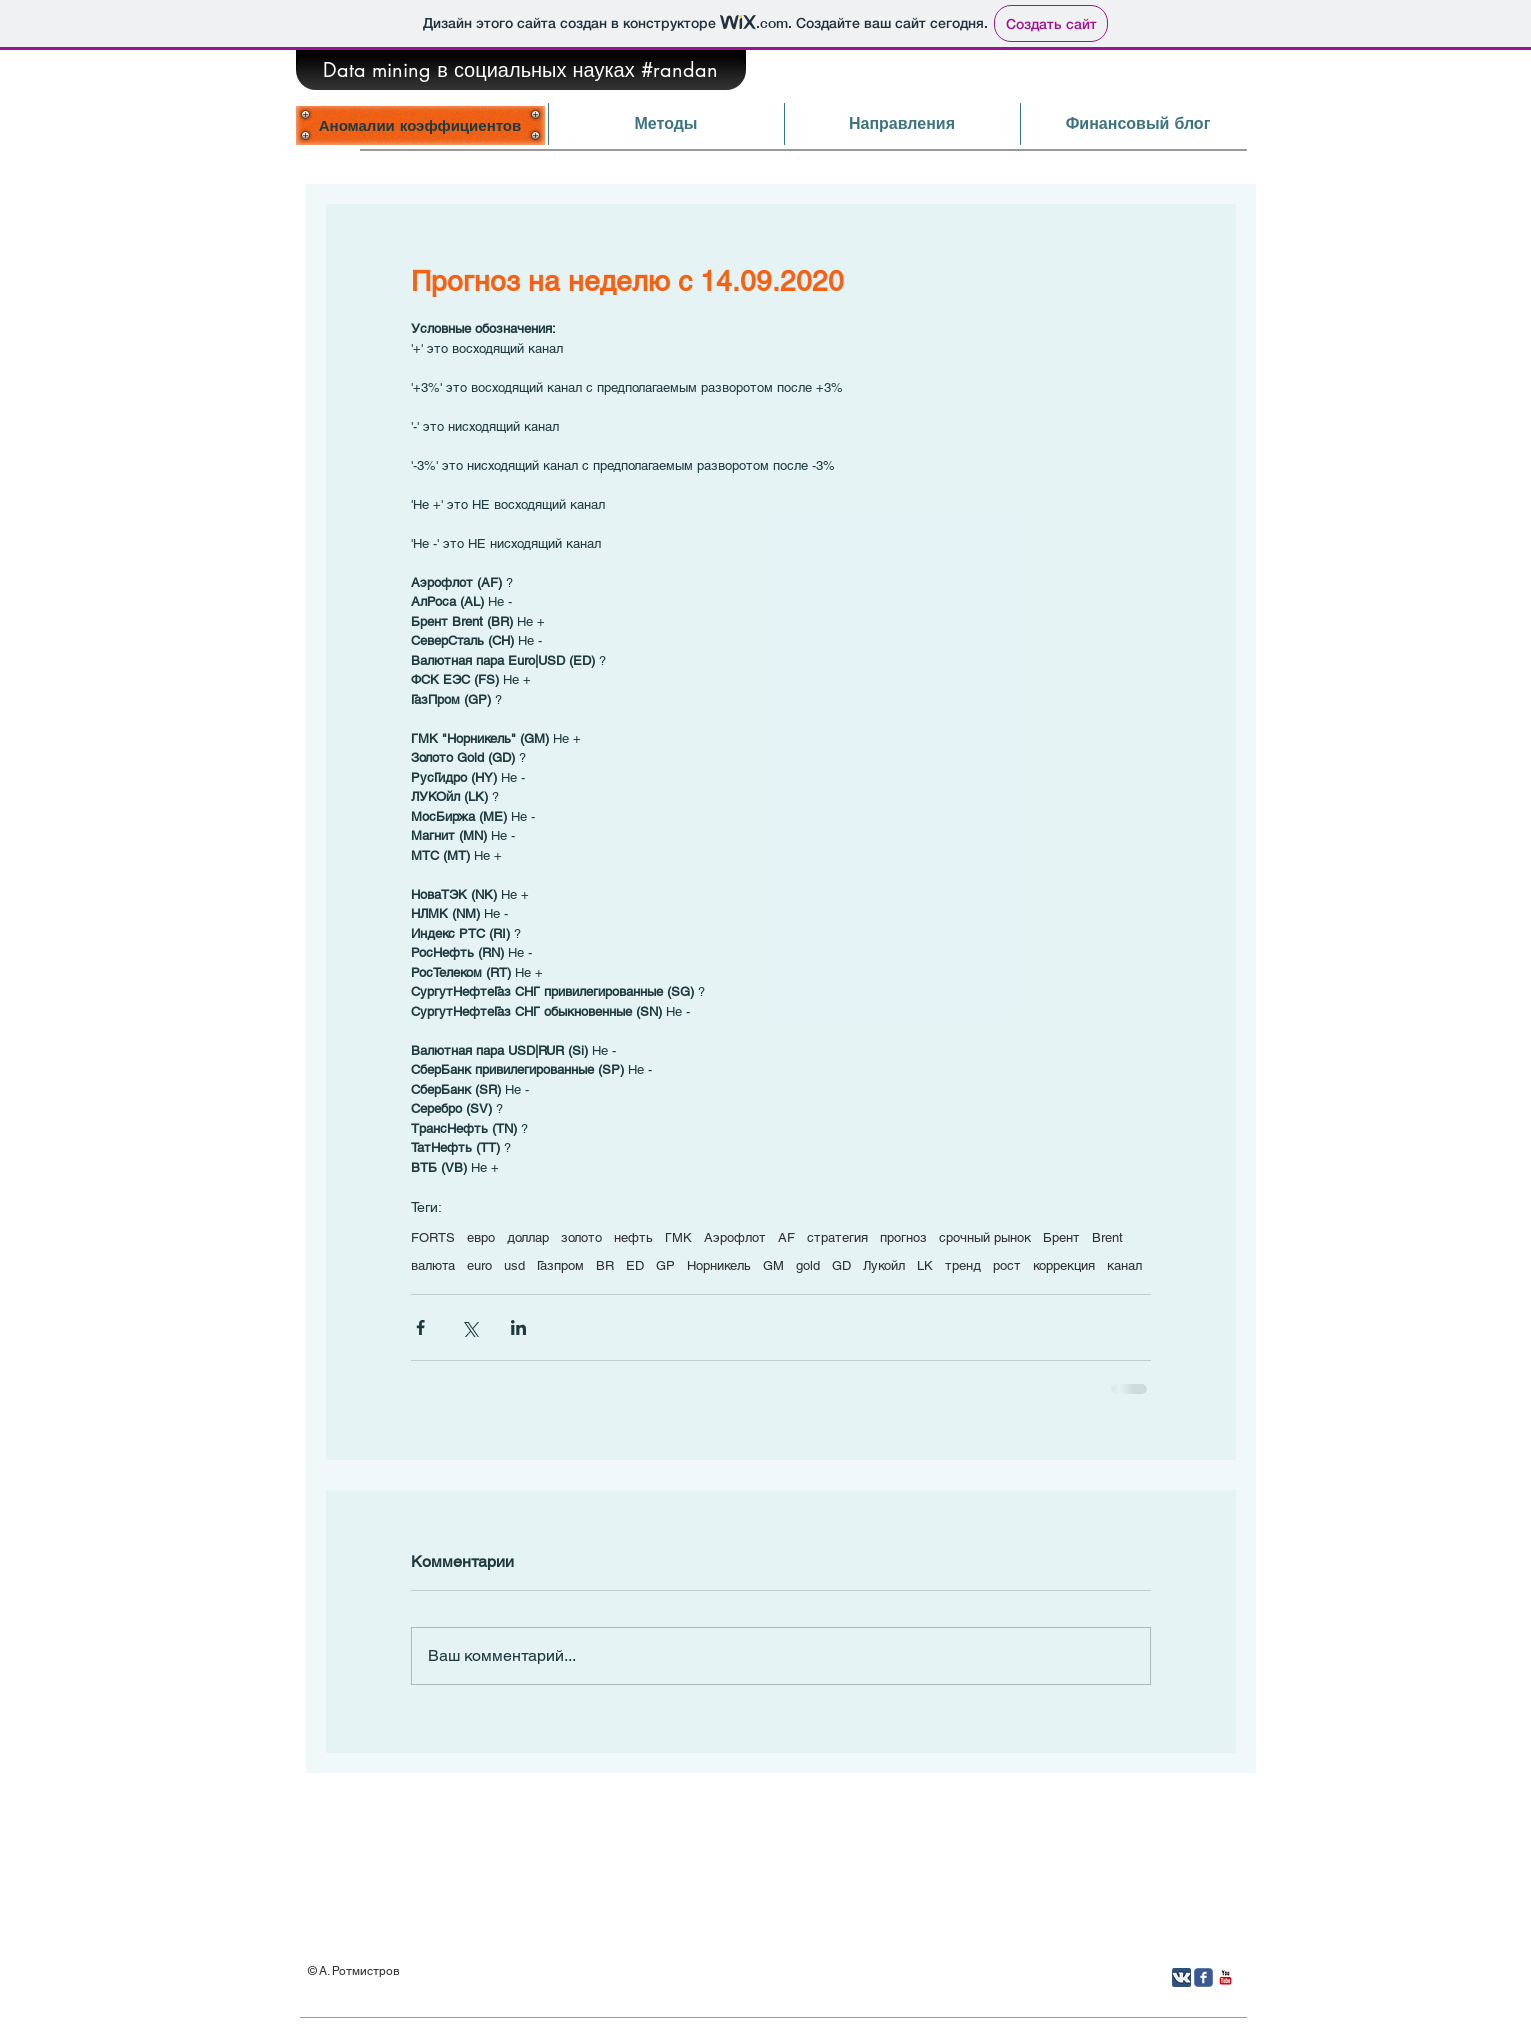 The image size is (1531, 2030). What do you see at coordinates (481, 1237) in the screenshot?
I see `евро` at bounding box center [481, 1237].